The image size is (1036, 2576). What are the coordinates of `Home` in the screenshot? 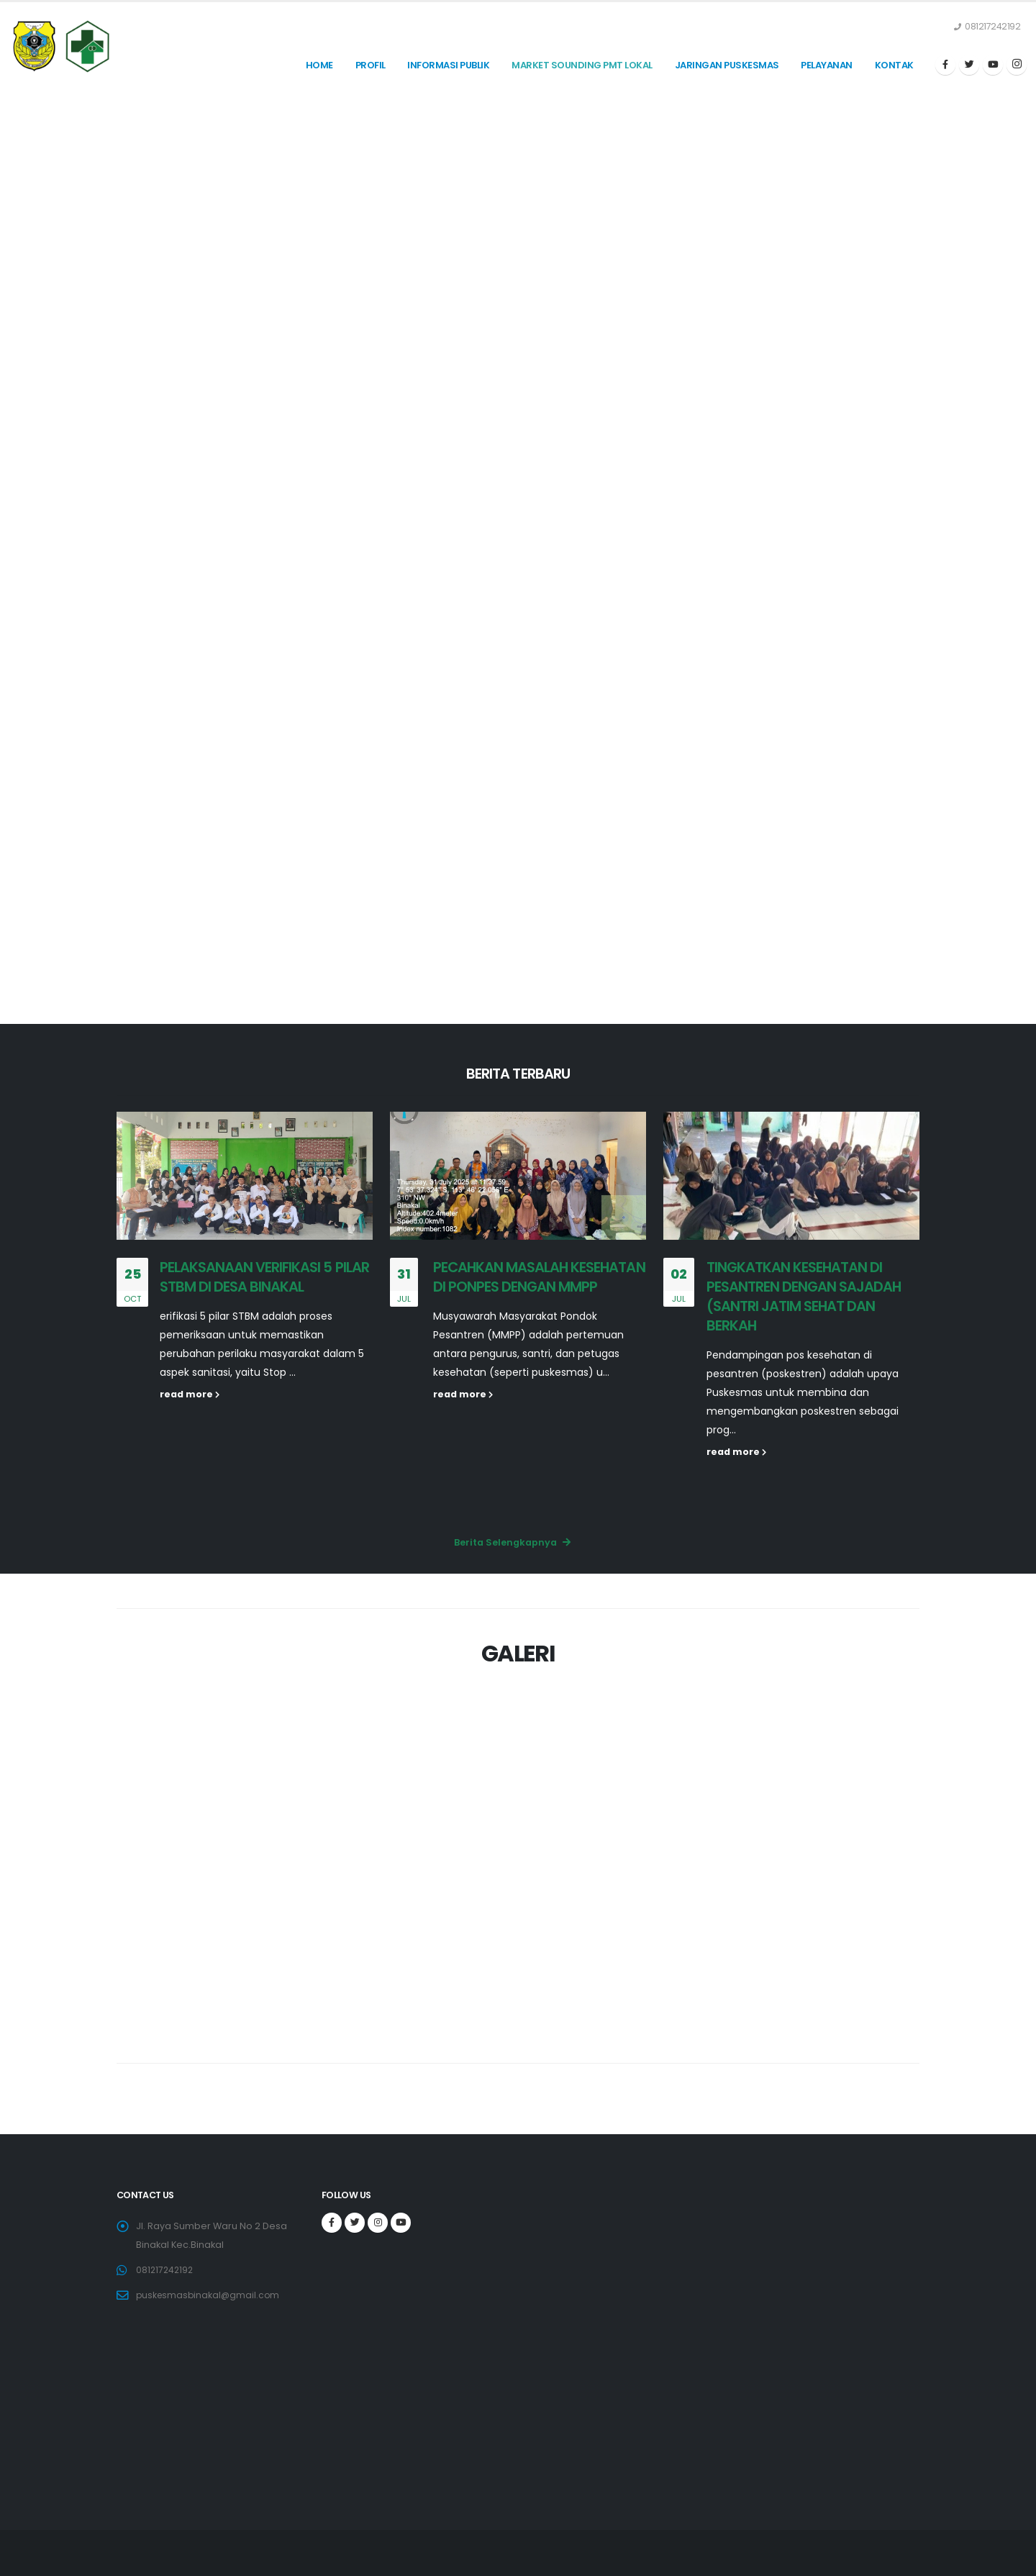 It's located at (319, 65).